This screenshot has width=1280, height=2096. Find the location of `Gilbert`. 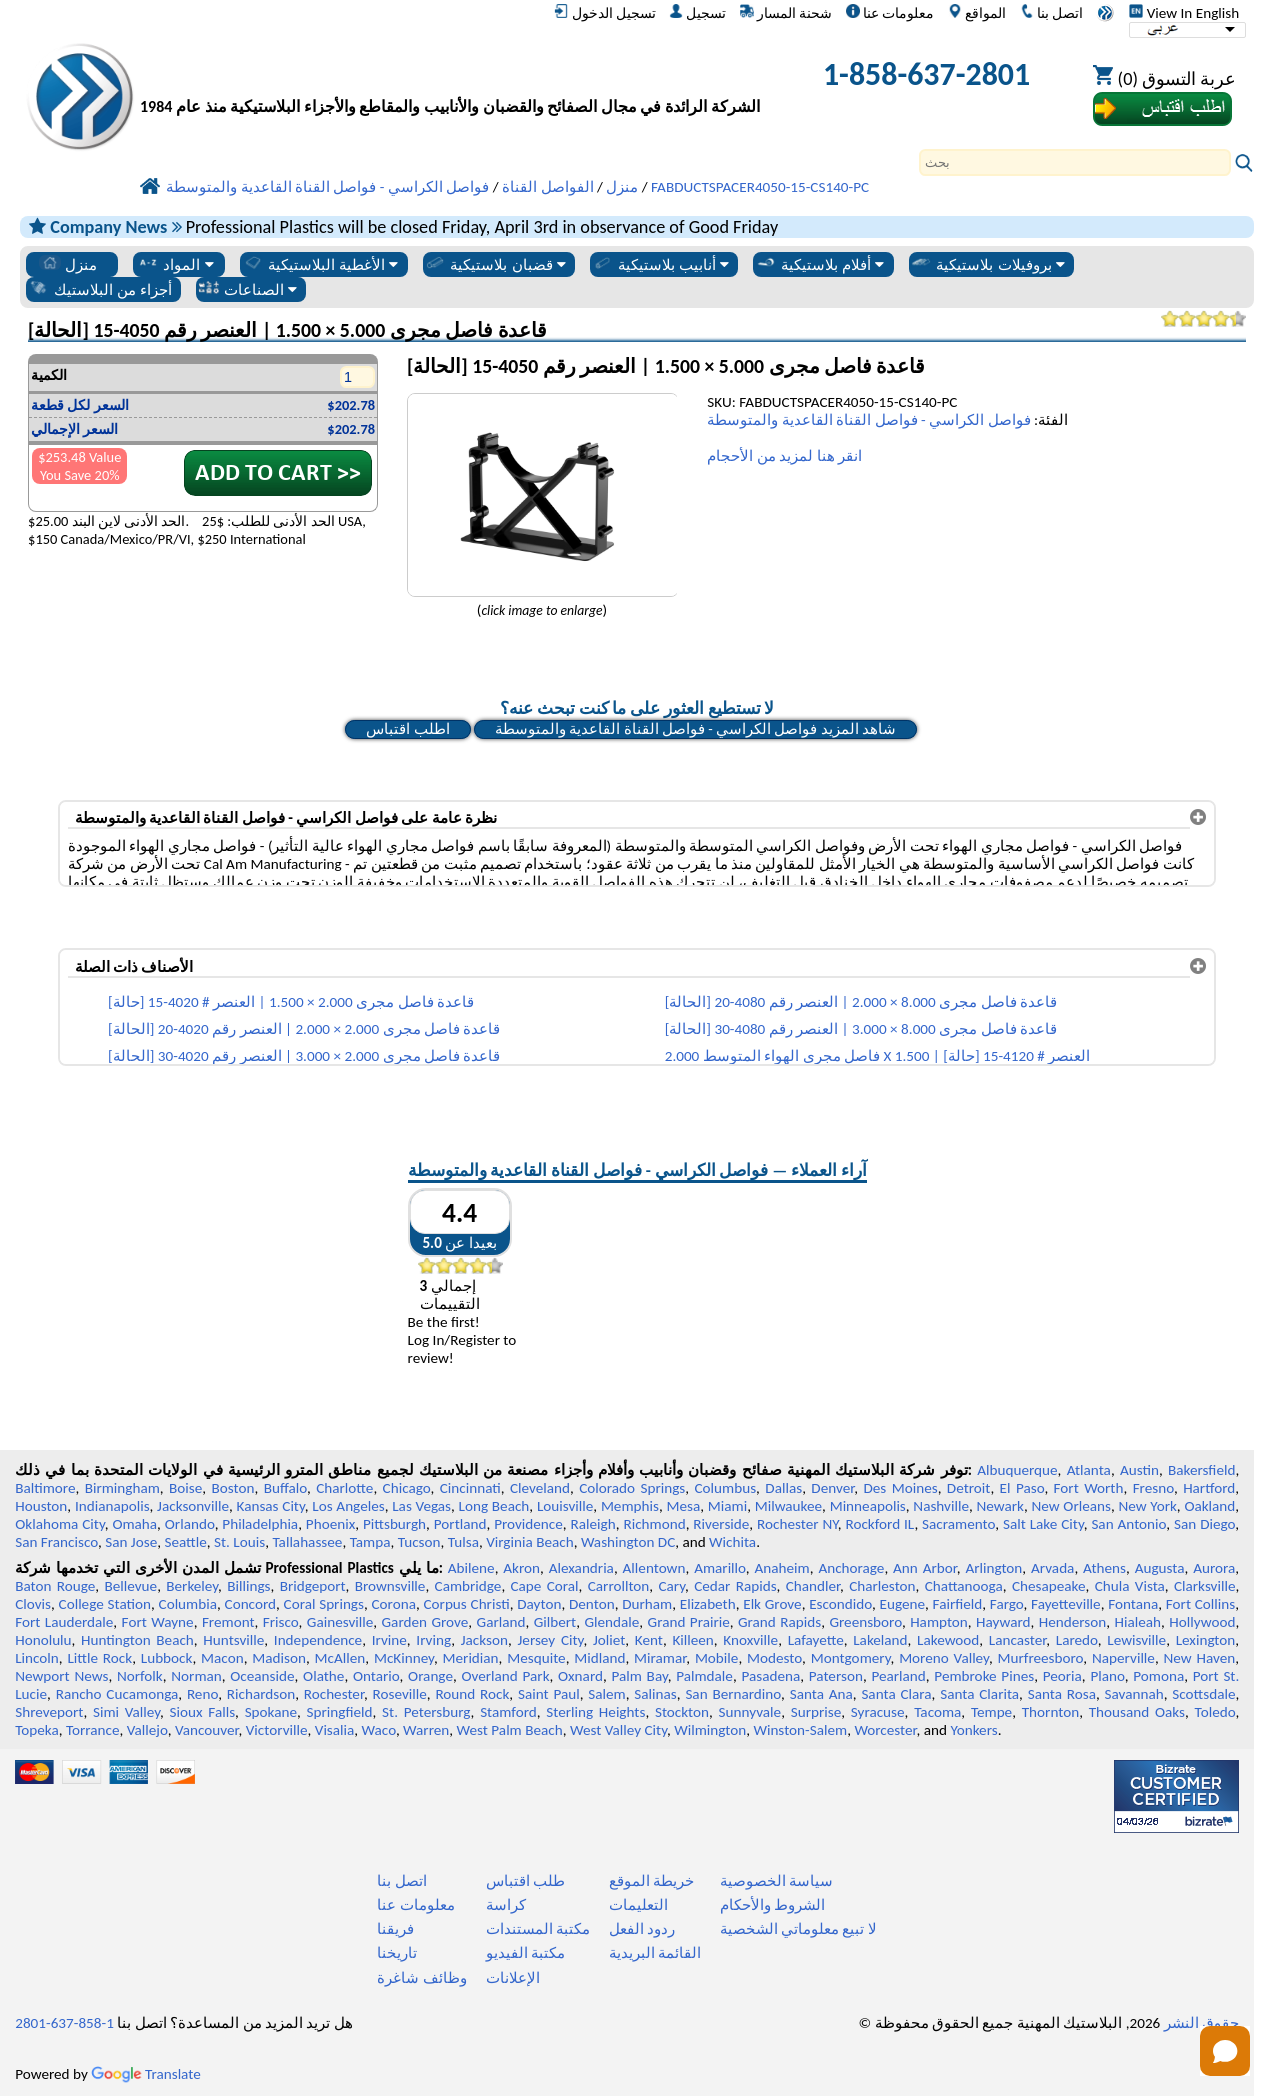

Gilbert is located at coordinates (555, 1622).